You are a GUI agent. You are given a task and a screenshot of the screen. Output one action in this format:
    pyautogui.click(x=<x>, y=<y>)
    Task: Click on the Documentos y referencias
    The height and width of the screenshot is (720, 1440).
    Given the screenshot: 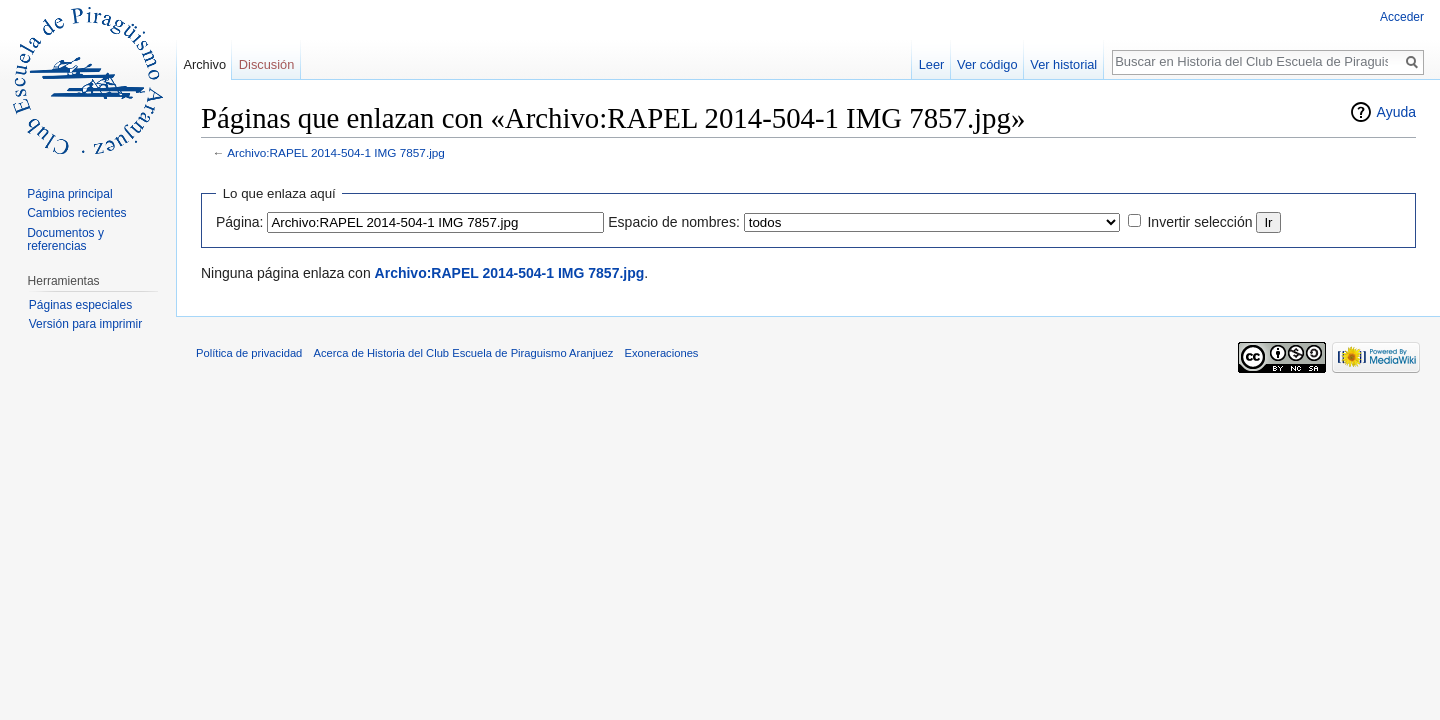 What is the action you would take?
    pyautogui.click(x=65, y=240)
    